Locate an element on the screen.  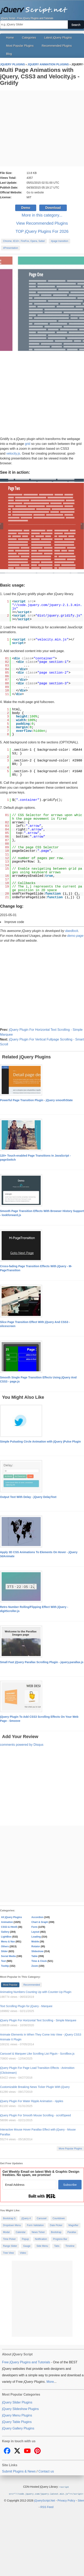
View Recommended Plugins is located at coordinates (42, 223).